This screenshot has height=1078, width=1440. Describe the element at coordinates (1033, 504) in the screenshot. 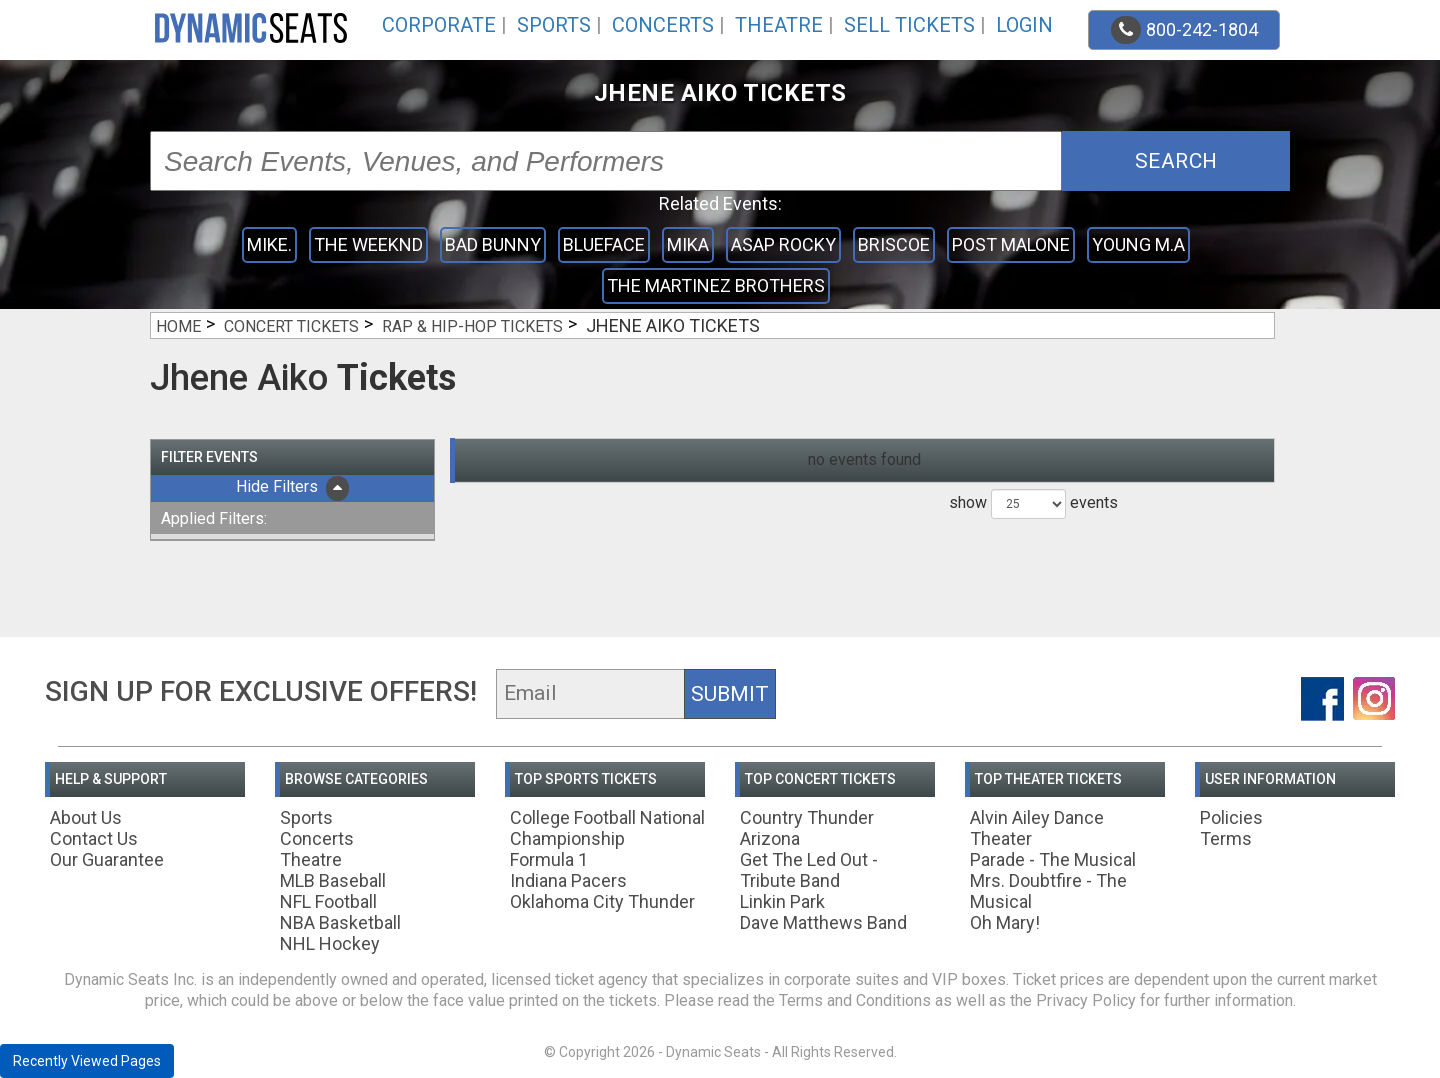

I see `show events` at that location.